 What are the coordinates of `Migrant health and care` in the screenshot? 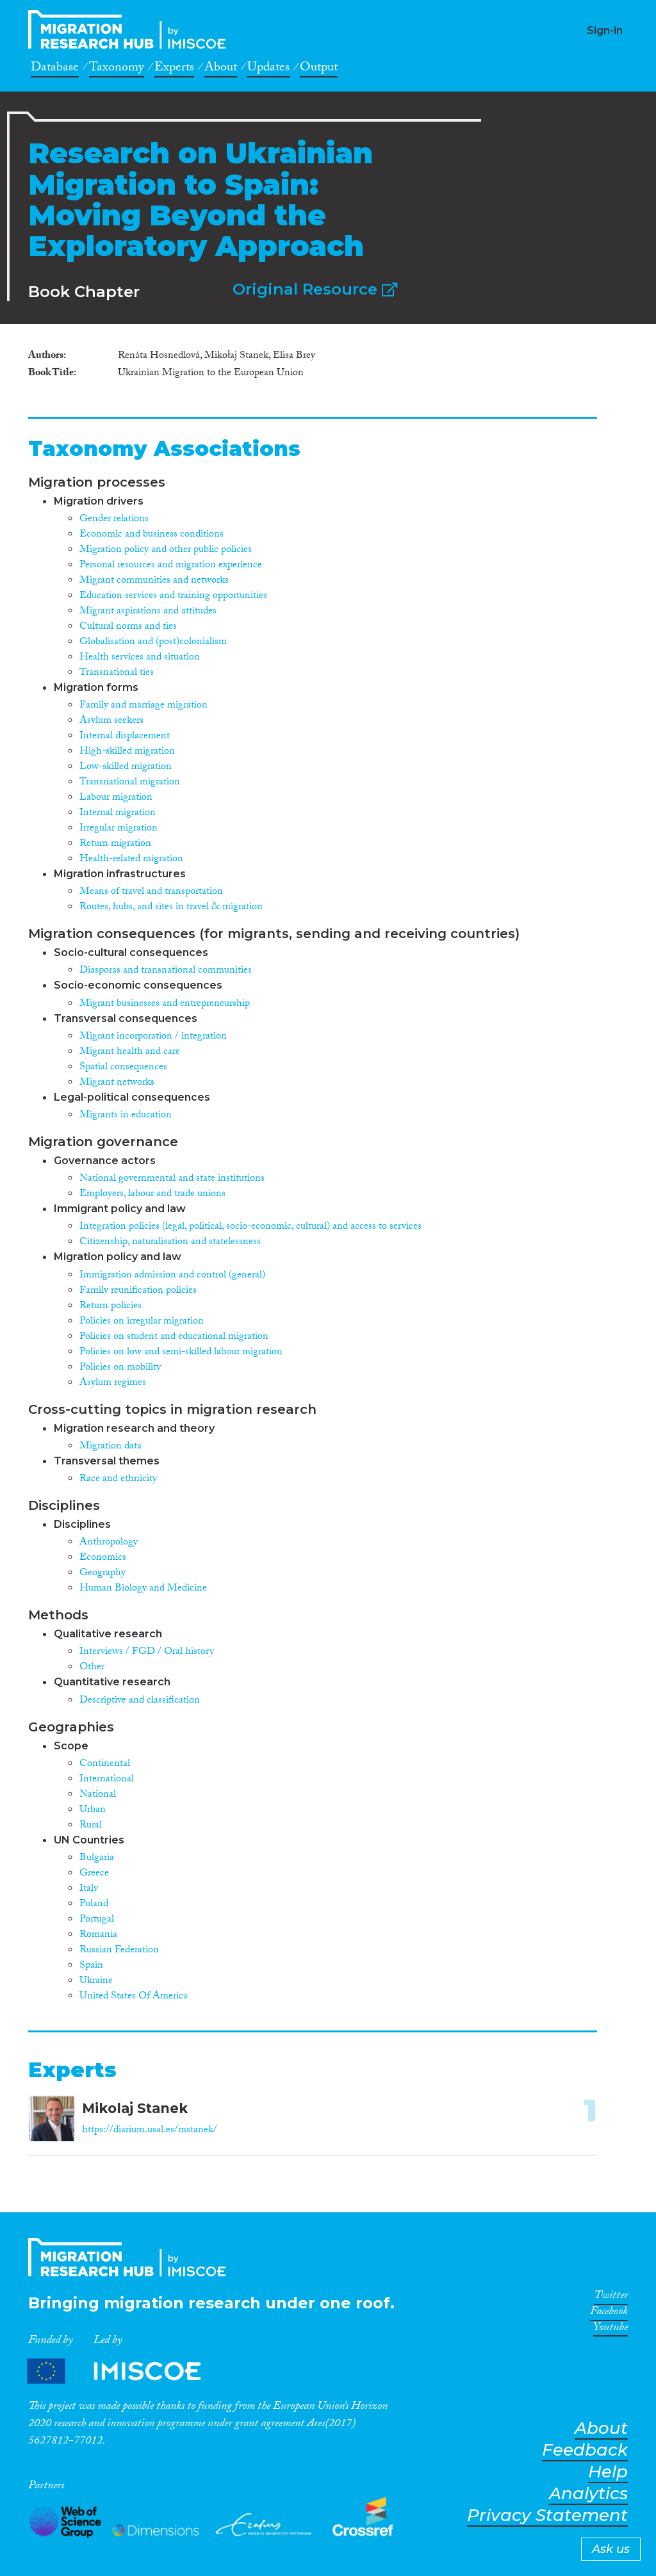 It's located at (129, 1052).